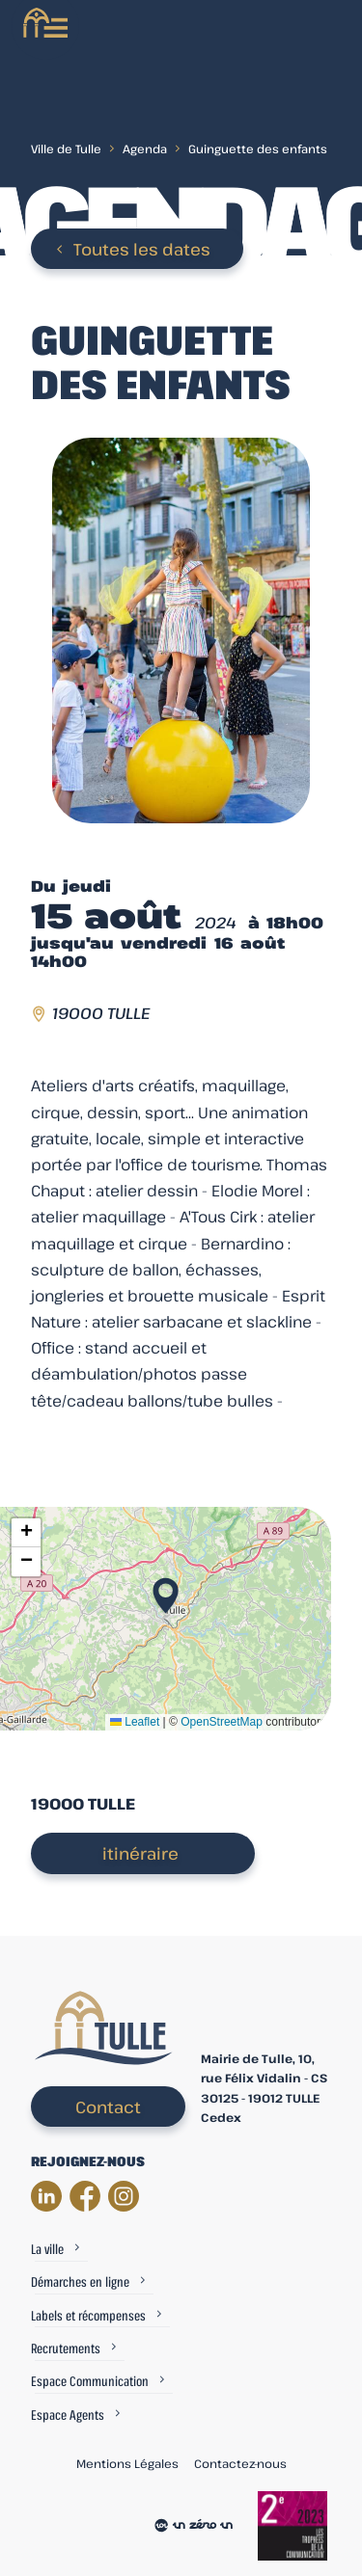 The image size is (362, 2576). What do you see at coordinates (80, 2281) in the screenshot?
I see `Démarches en ligne` at bounding box center [80, 2281].